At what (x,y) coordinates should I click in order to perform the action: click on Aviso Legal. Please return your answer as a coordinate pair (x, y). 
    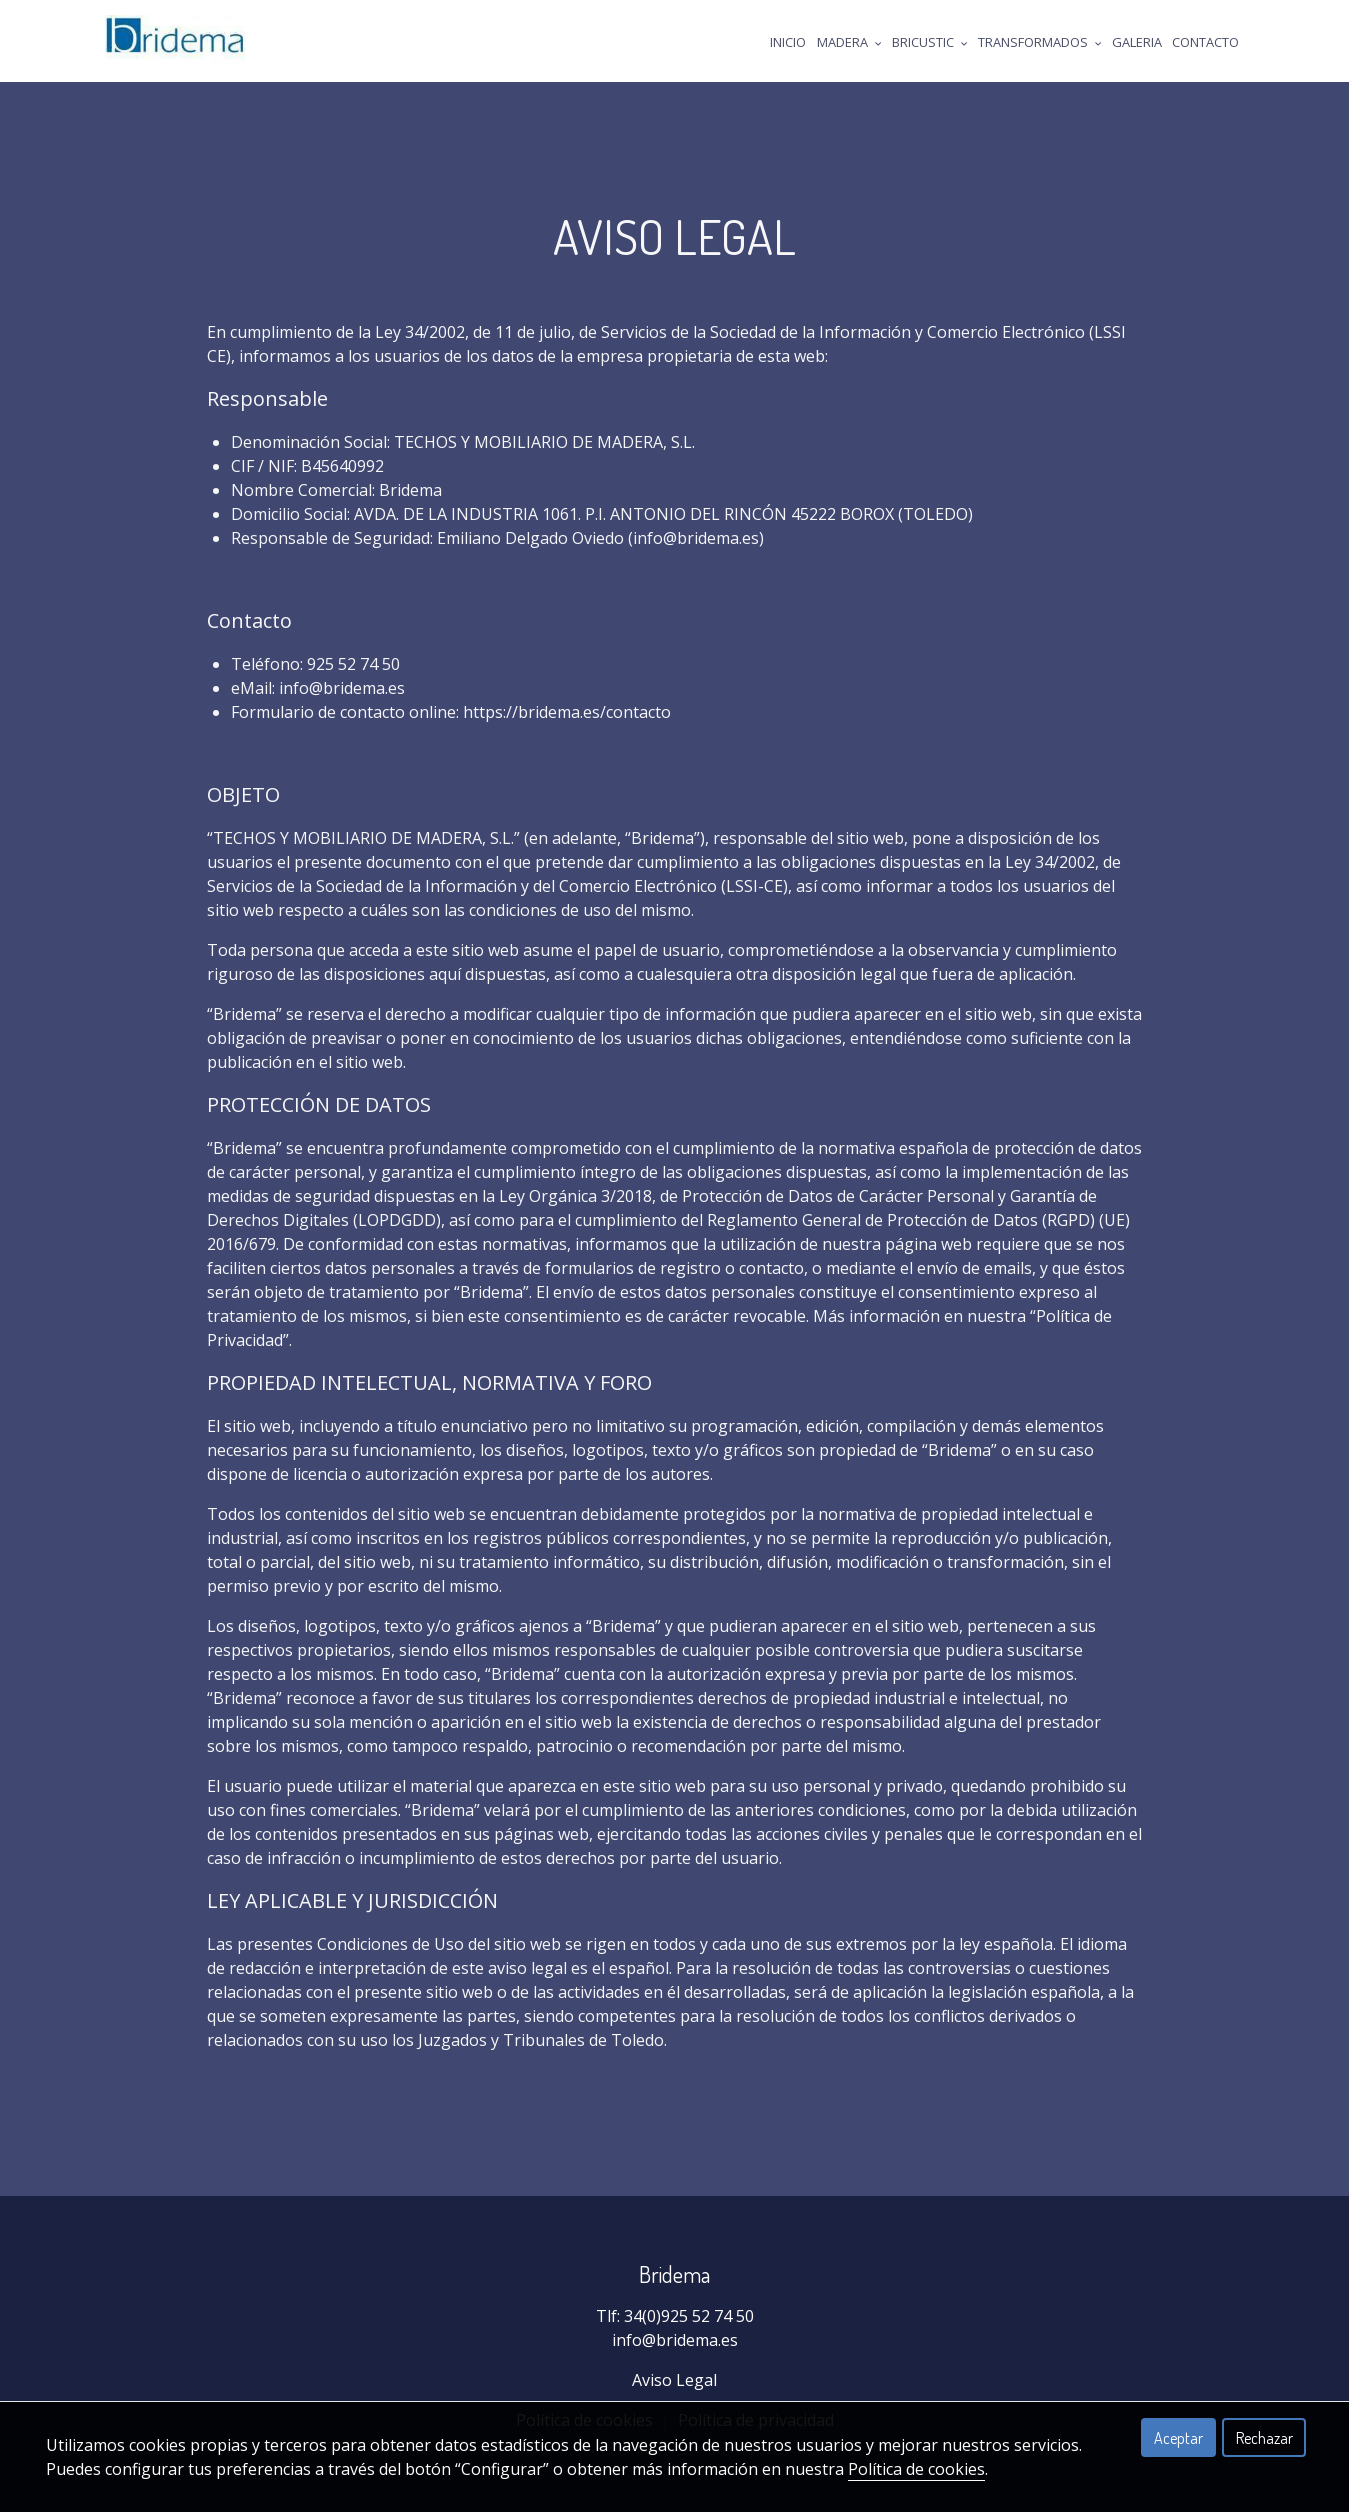
    Looking at the image, I should click on (674, 2380).